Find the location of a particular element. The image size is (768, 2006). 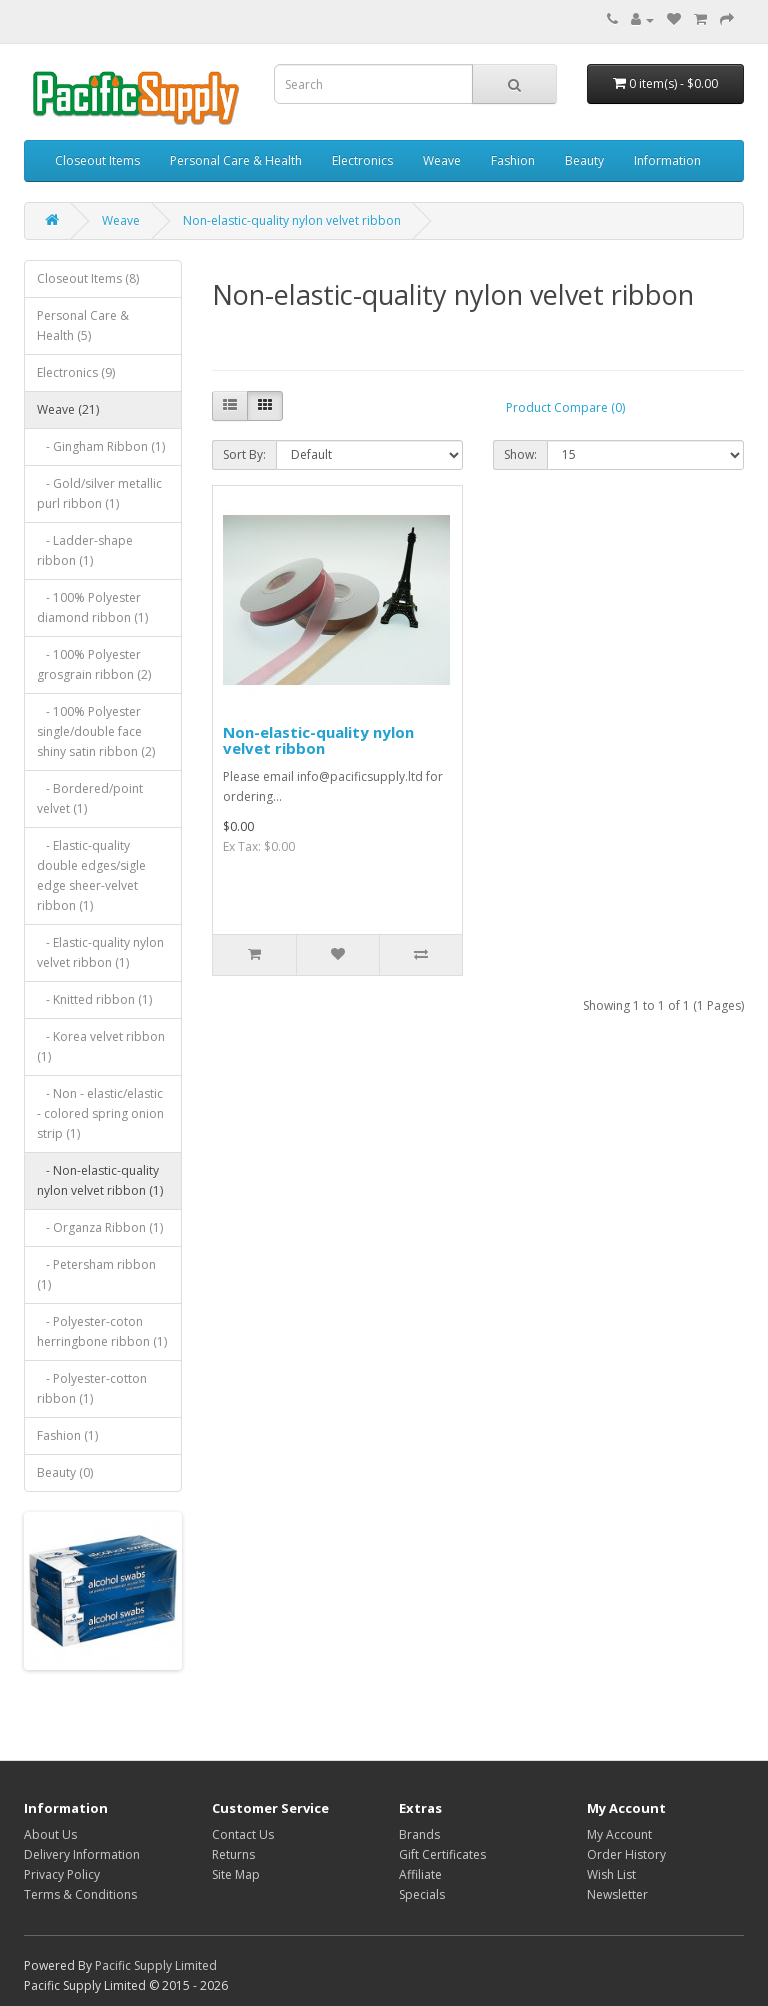

My Account is located at coordinates (619, 1834).